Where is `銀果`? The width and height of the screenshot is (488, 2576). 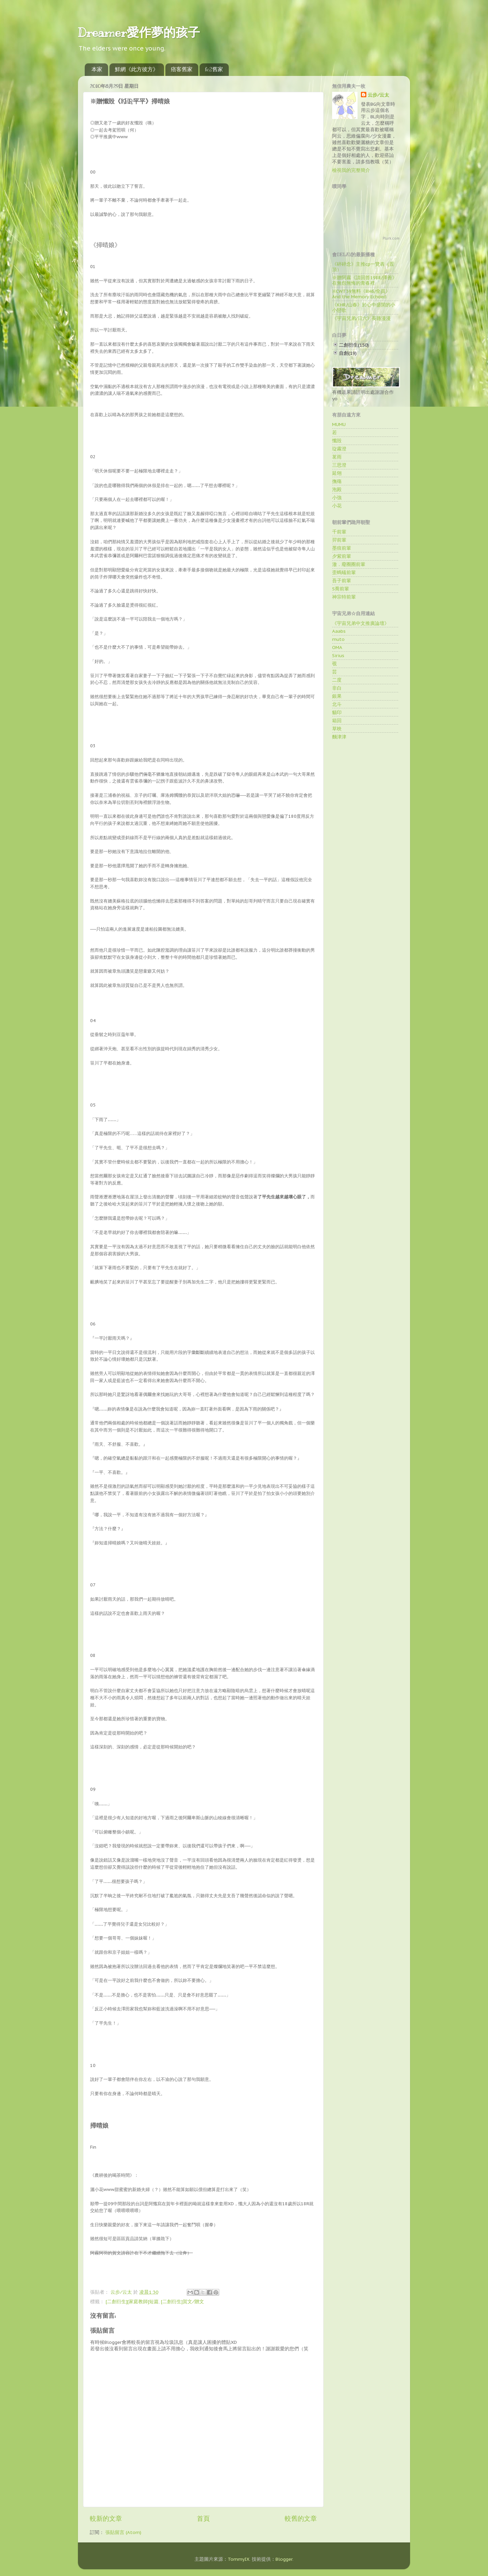 銀果 is located at coordinates (337, 696).